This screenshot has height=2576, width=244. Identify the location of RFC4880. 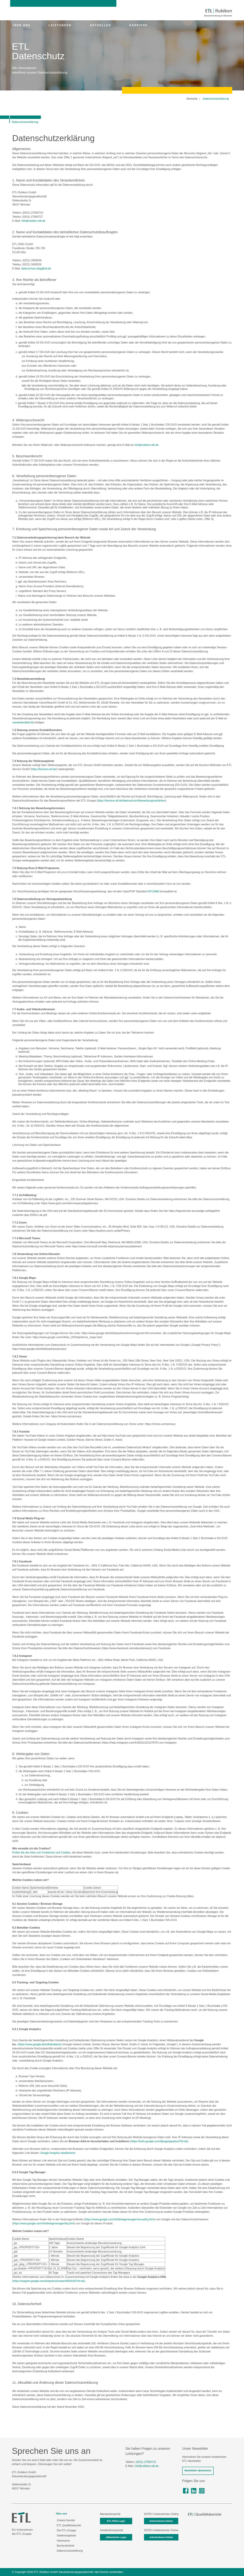
(153, 891).